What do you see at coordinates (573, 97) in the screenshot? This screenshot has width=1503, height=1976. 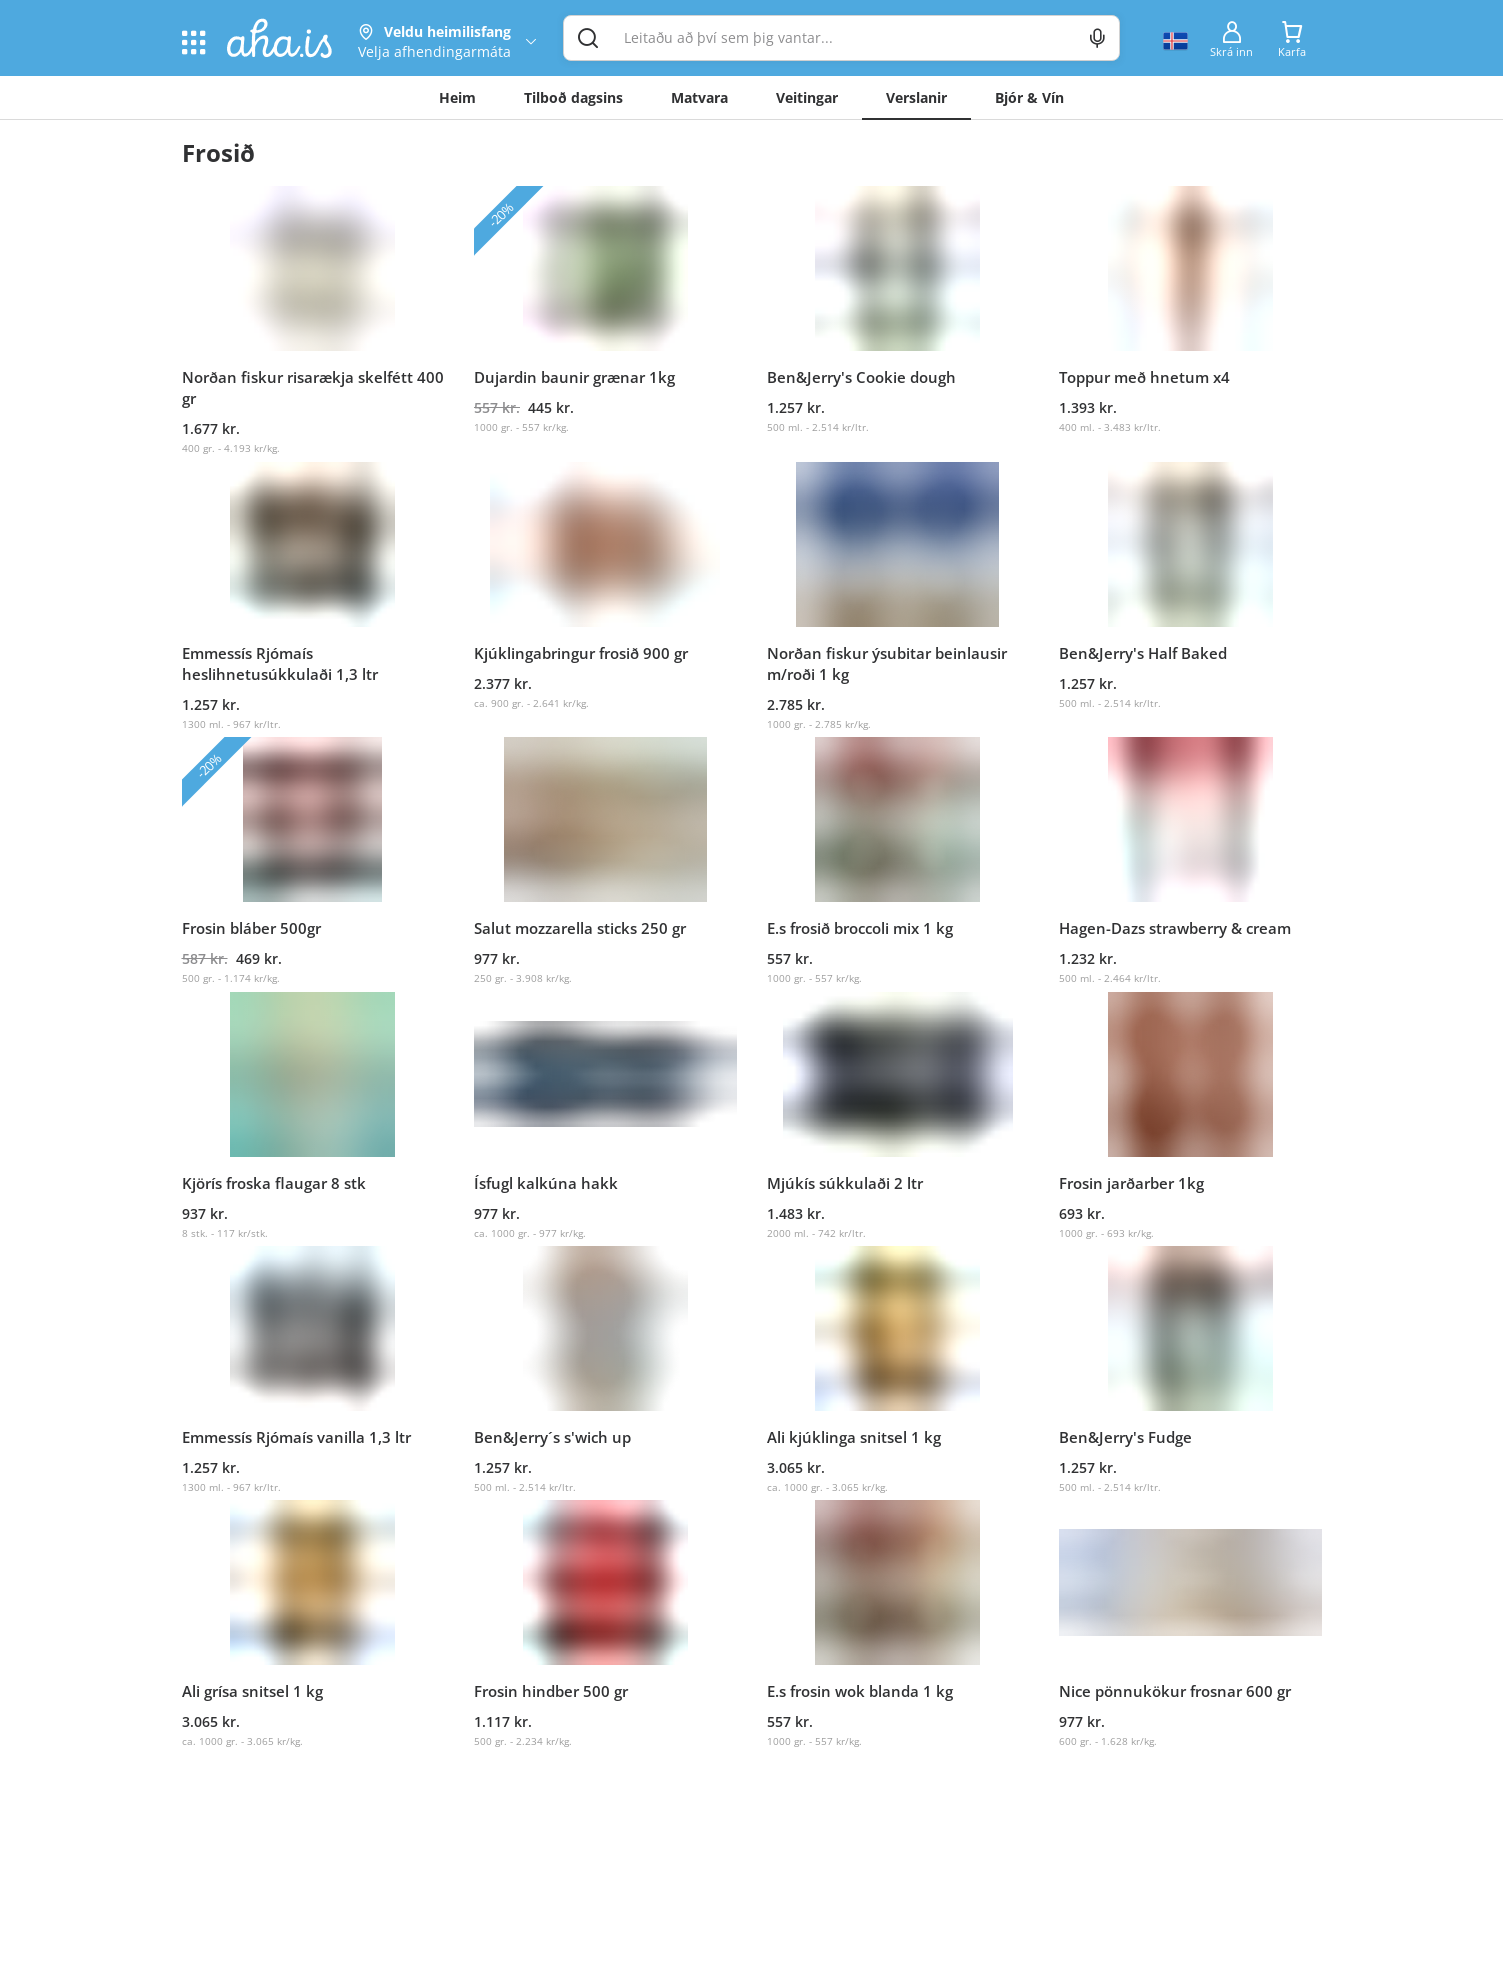 I see `Tilboð dagsins` at bounding box center [573, 97].